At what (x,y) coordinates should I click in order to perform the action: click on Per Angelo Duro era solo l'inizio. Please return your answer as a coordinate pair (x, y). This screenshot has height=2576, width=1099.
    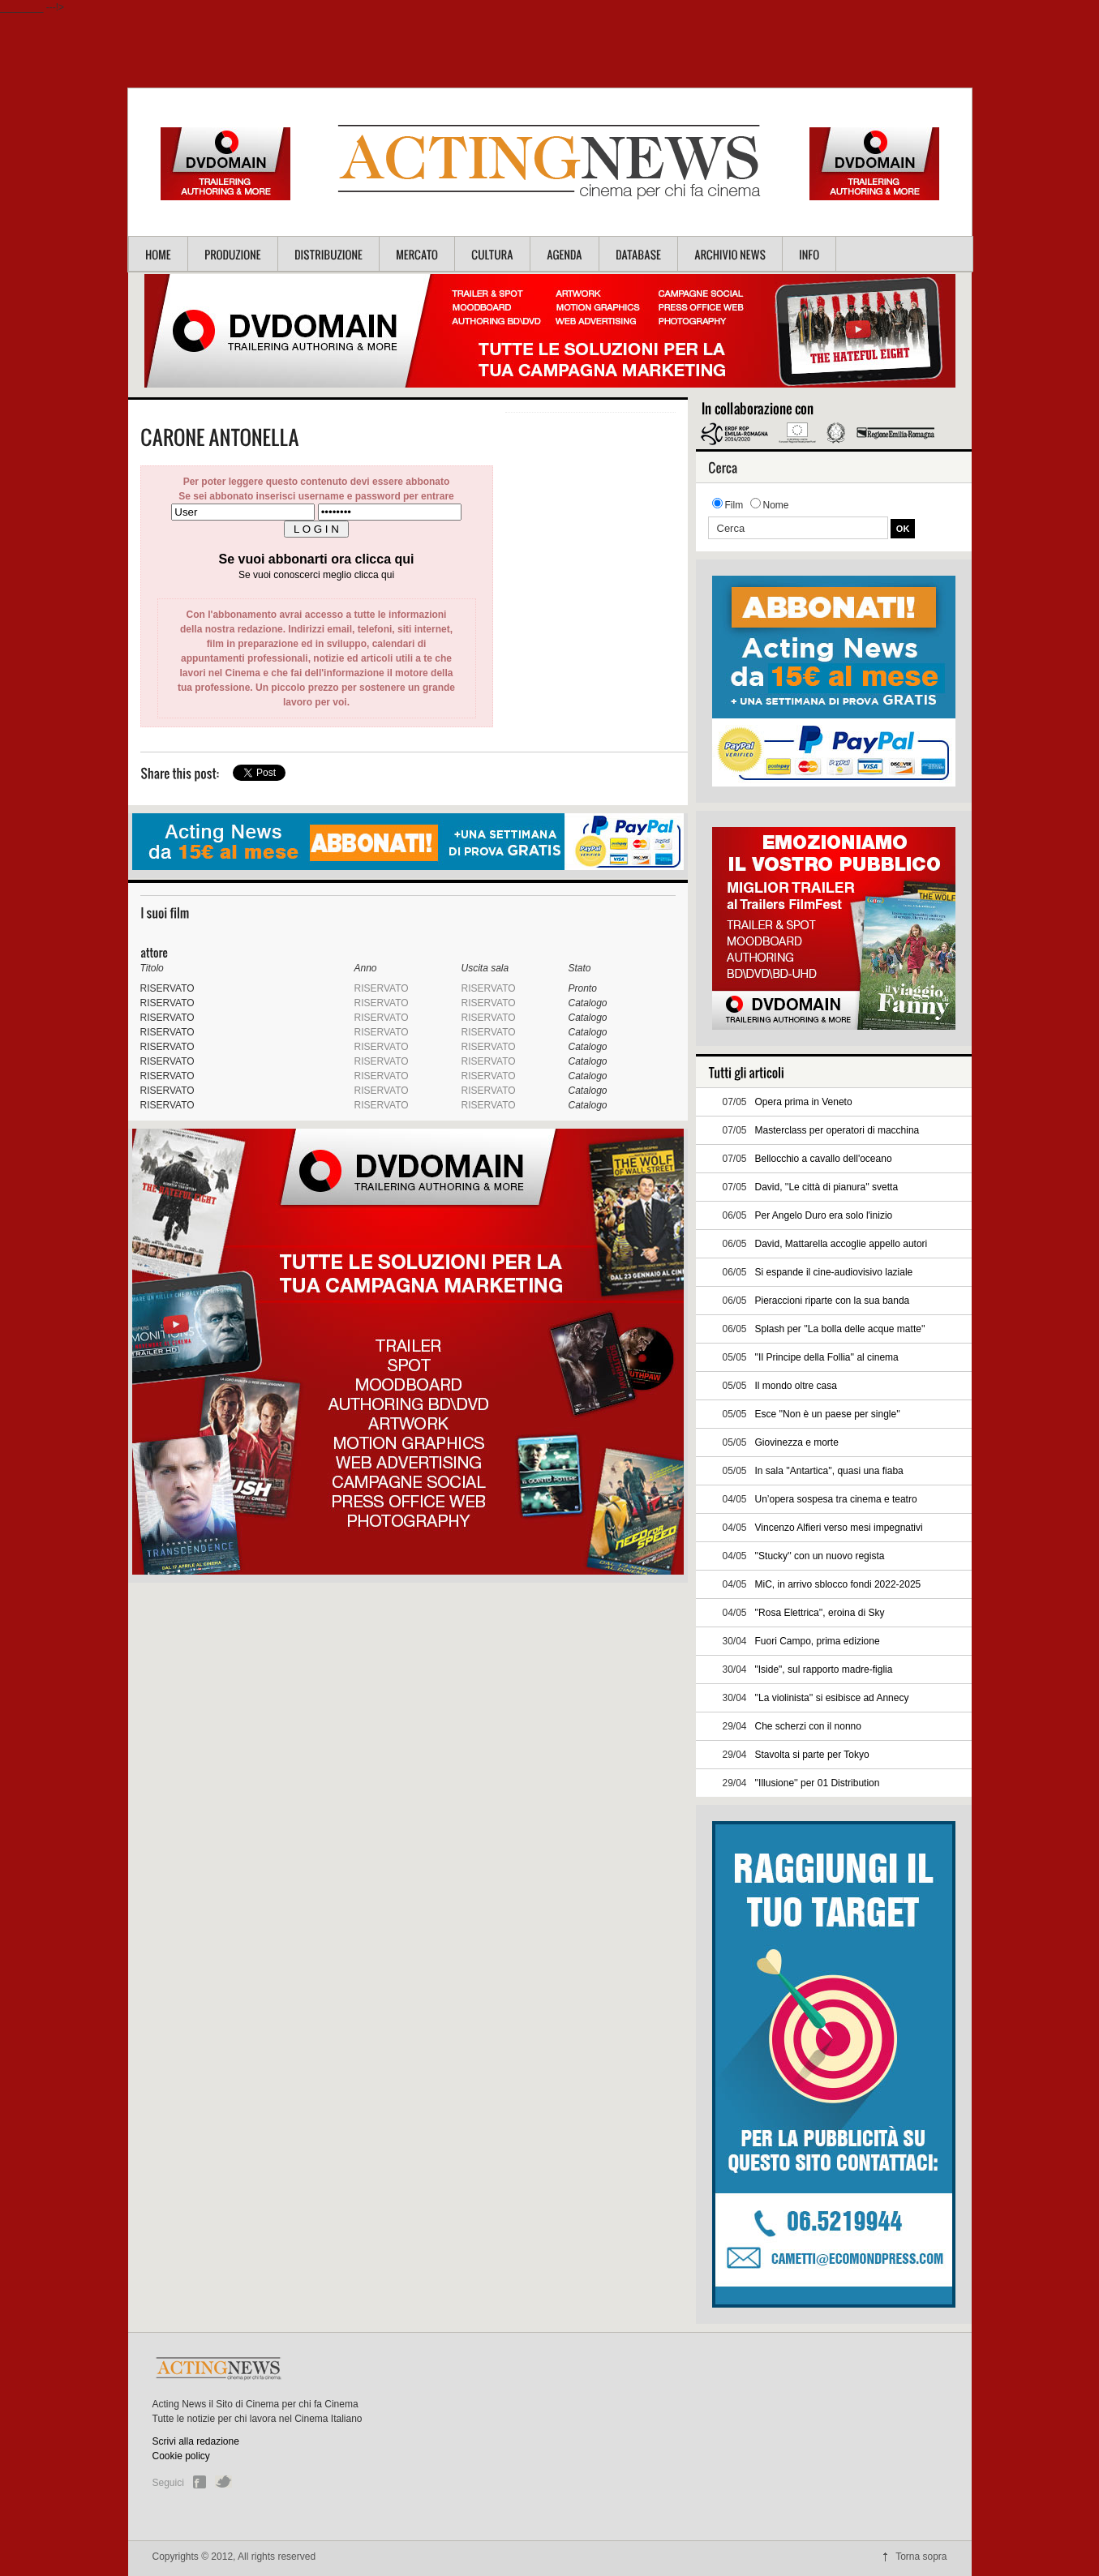
    Looking at the image, I should click on (824, 1215).